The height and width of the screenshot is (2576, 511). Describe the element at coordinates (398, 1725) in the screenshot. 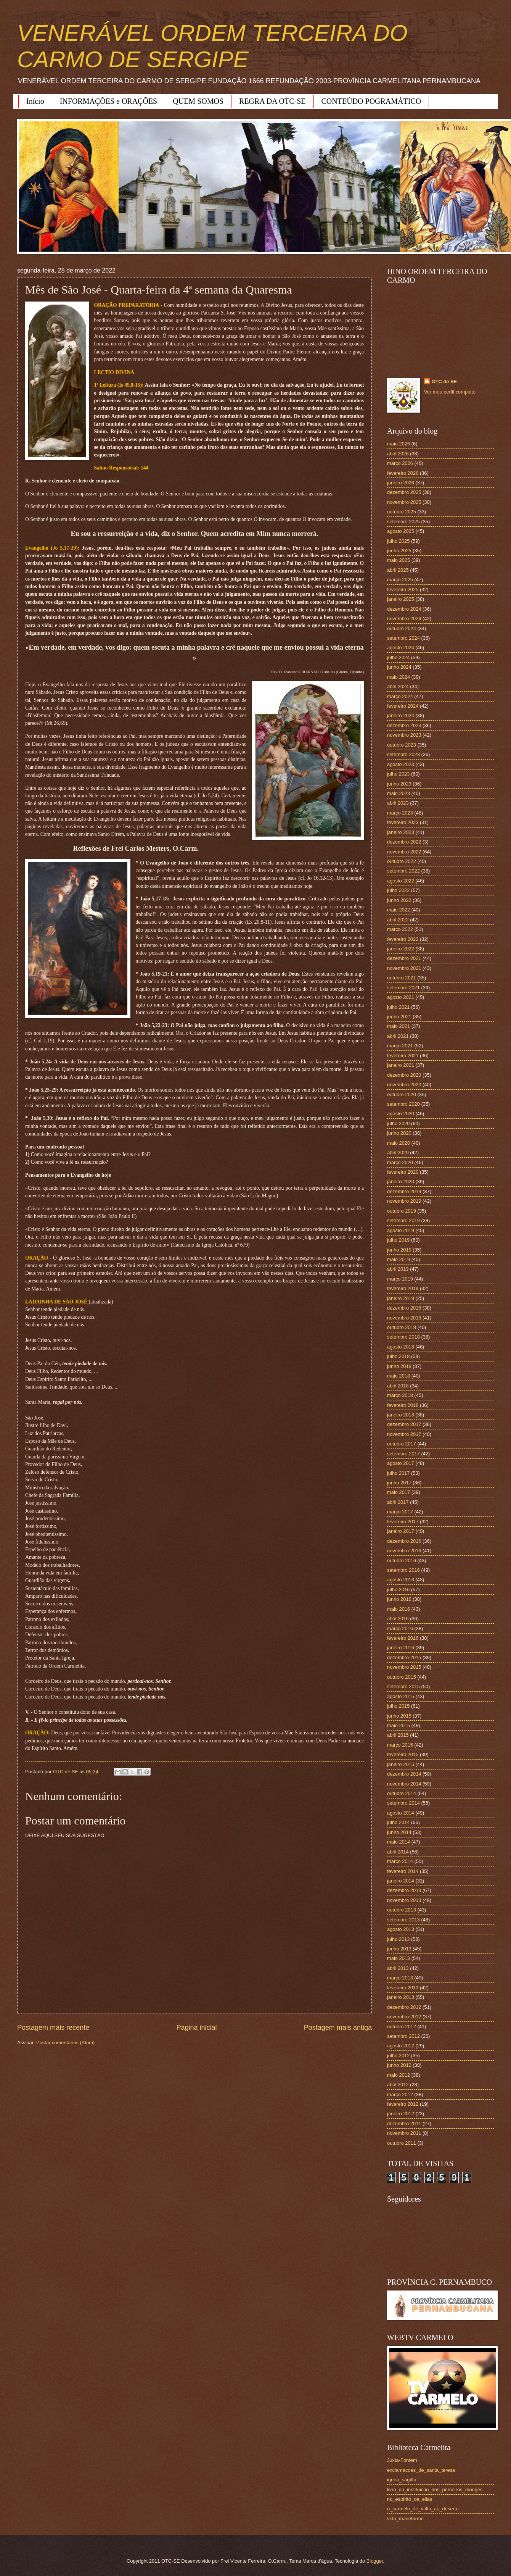

I see `maio 2015` at that location.